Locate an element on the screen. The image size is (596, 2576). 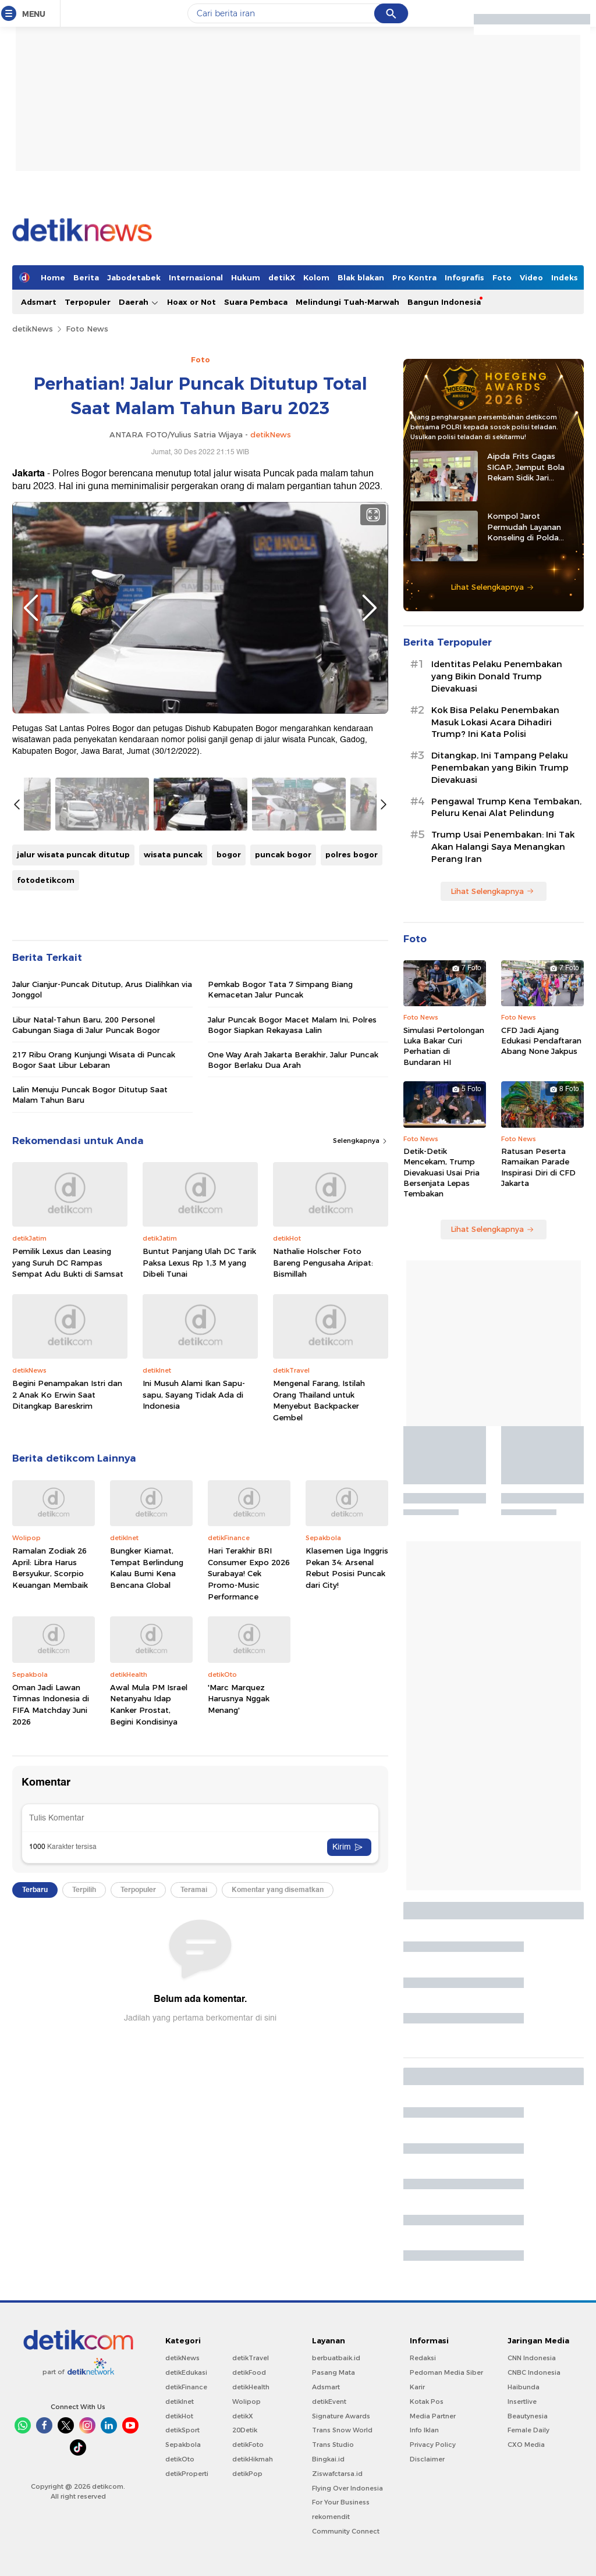
Video is located at coordinates (531, 277).